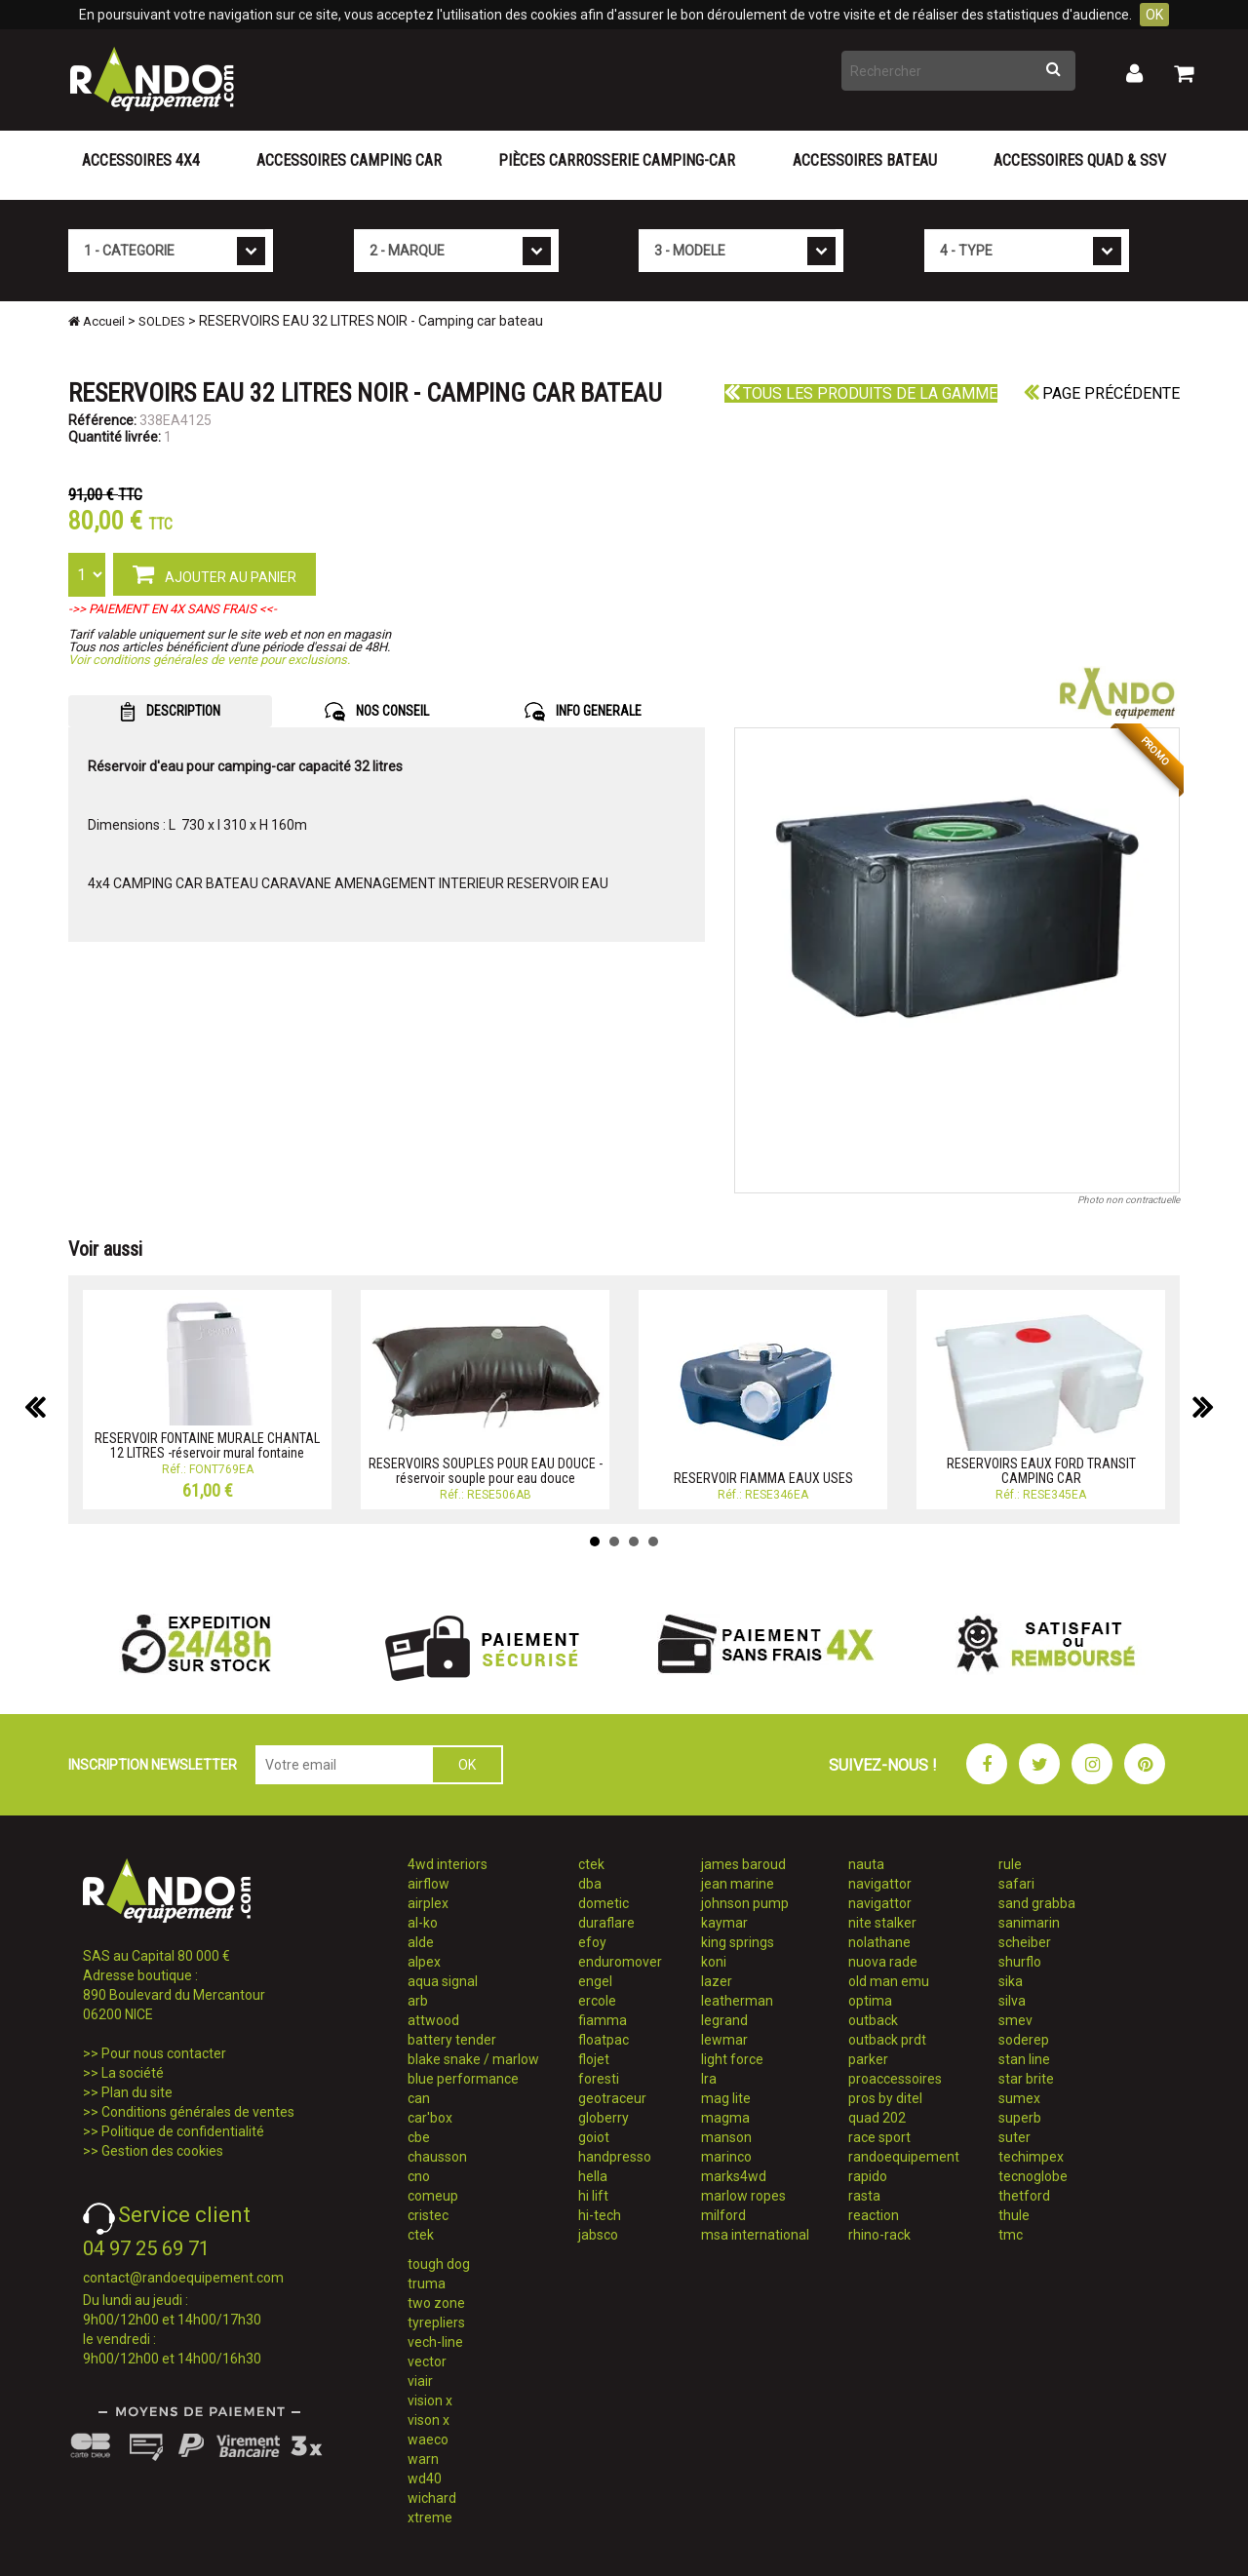 The height and width of the screenshot is (2576, 1248). Describe the element at coordinates (599, 2215) in the screenshot. I see `hi-tech` at that location.